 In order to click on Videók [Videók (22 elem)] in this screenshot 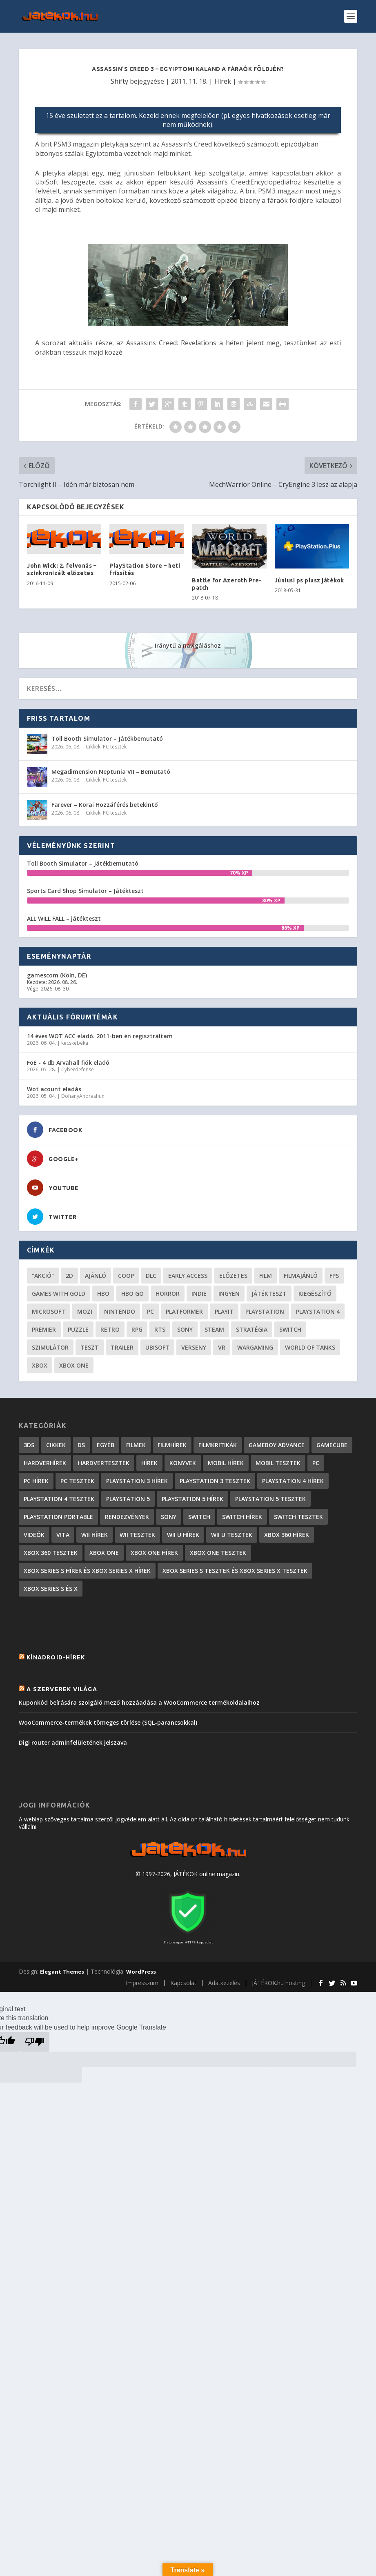, I will do `click(34, 1535)`.